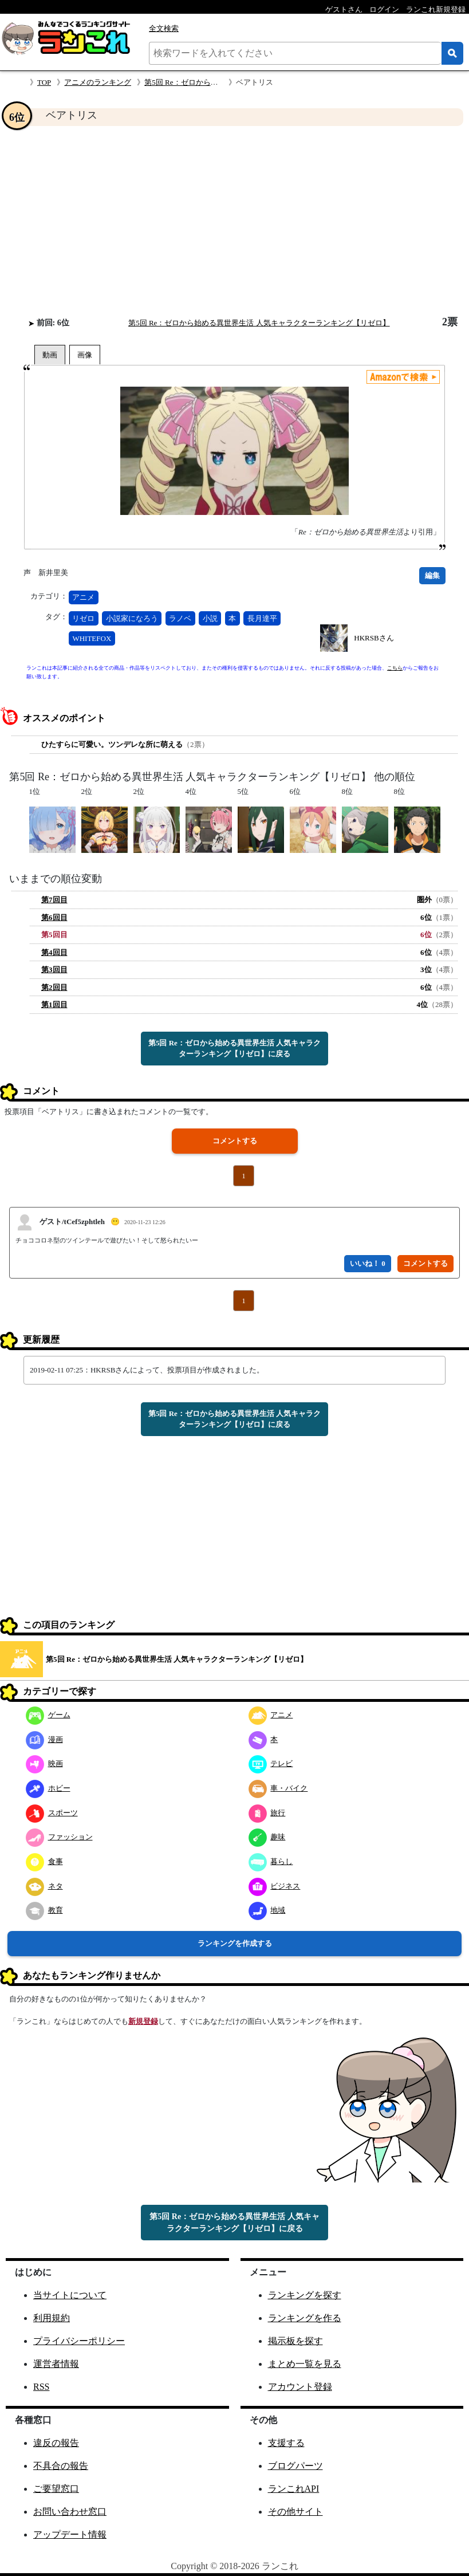  I want to click on ご要望窓口, so click(56, 2489).